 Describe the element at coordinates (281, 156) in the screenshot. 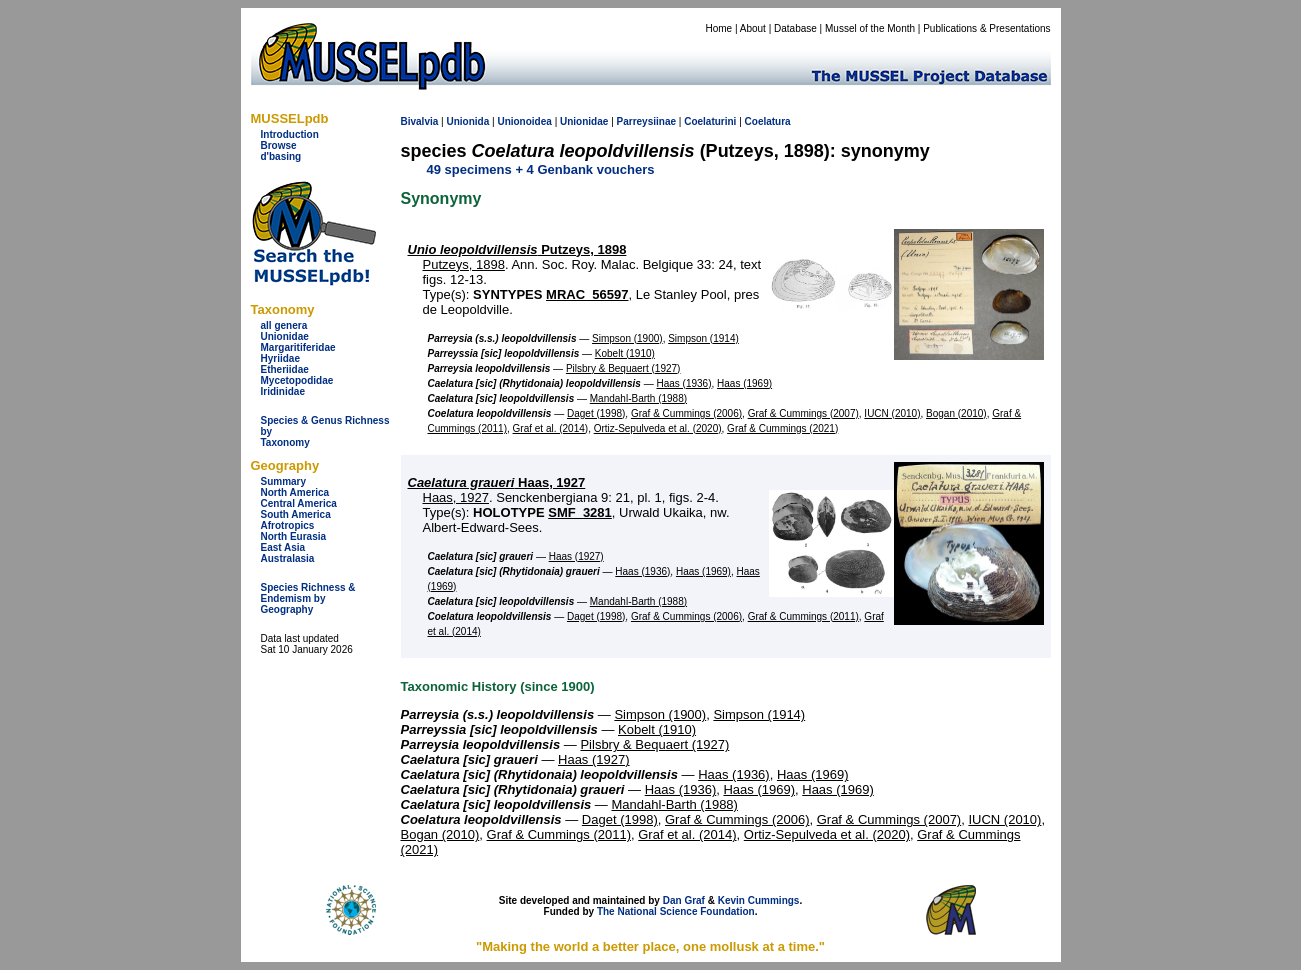

I see `d'basing` at that location.